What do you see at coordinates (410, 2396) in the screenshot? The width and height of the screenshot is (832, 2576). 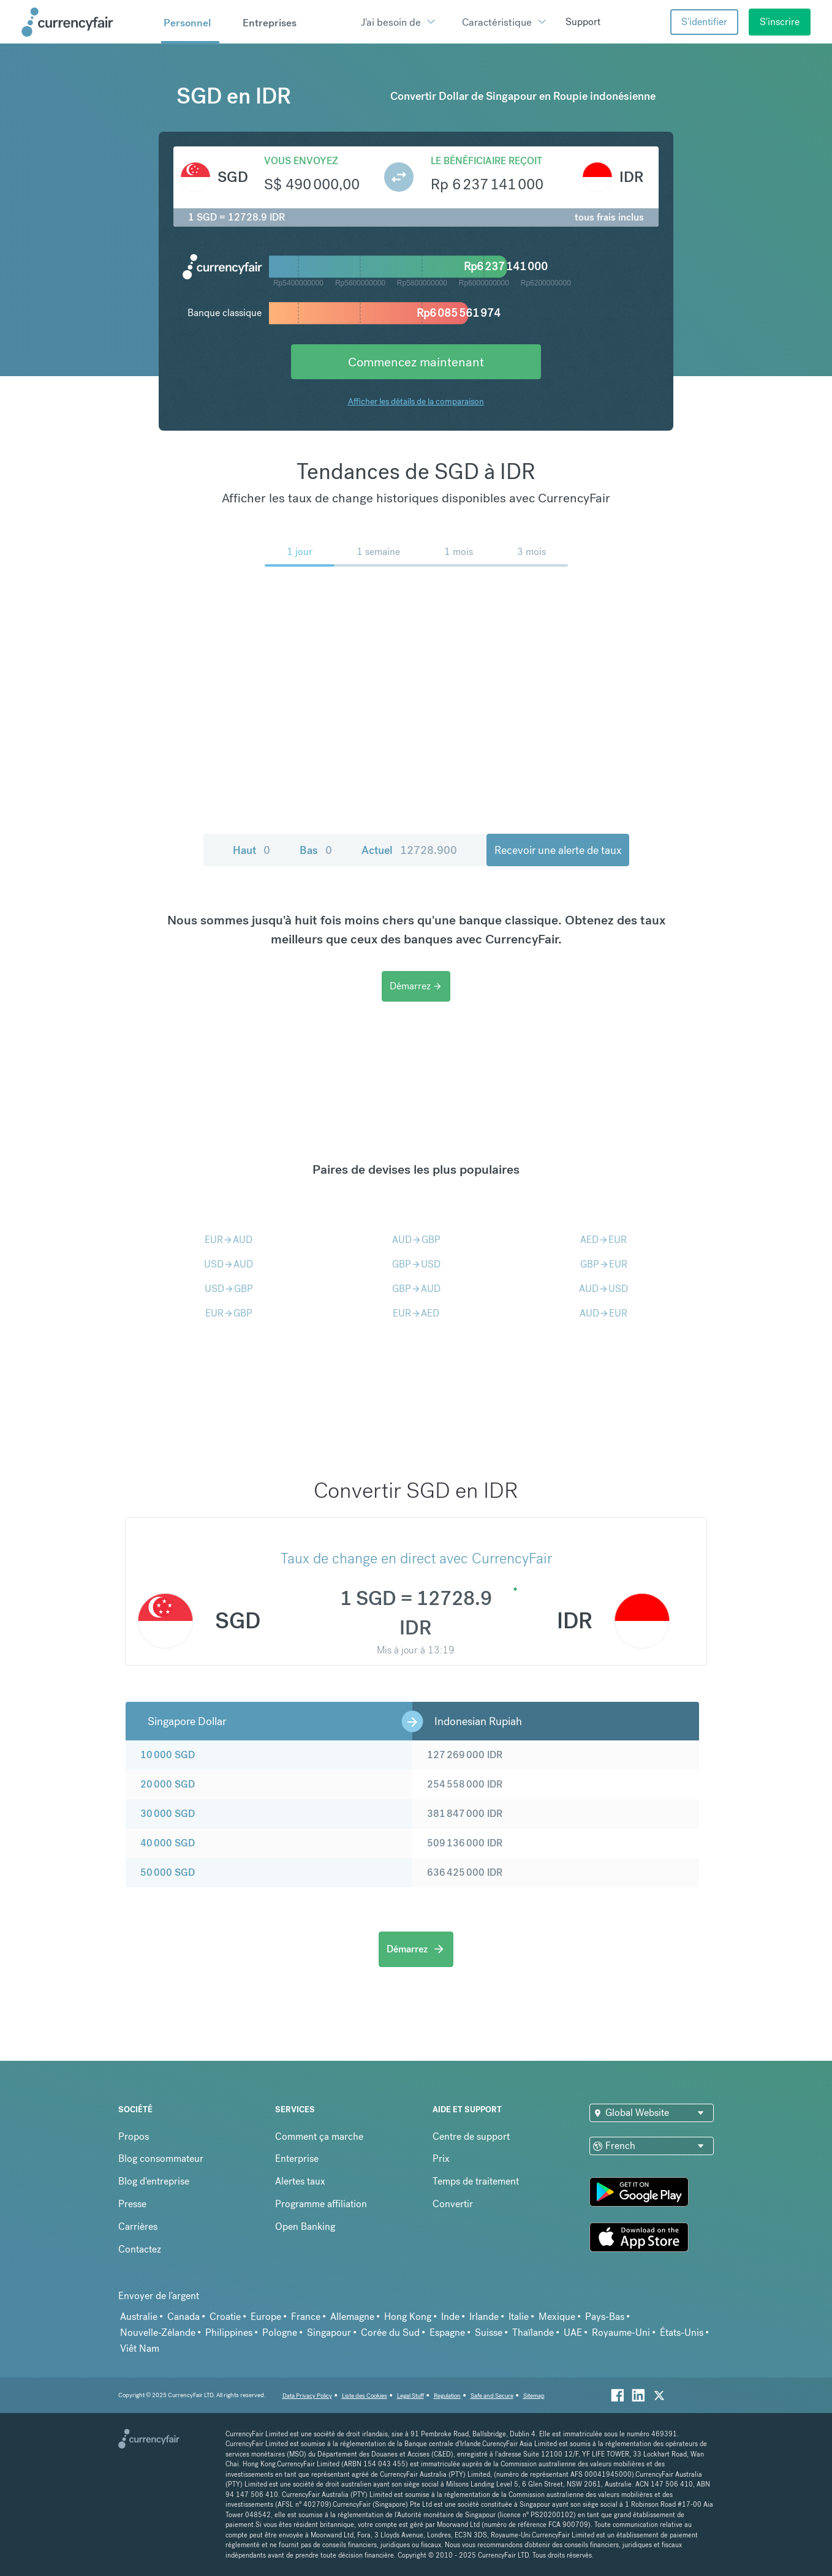 I see `Legal Stuff` at bounding box center [410, 2396].